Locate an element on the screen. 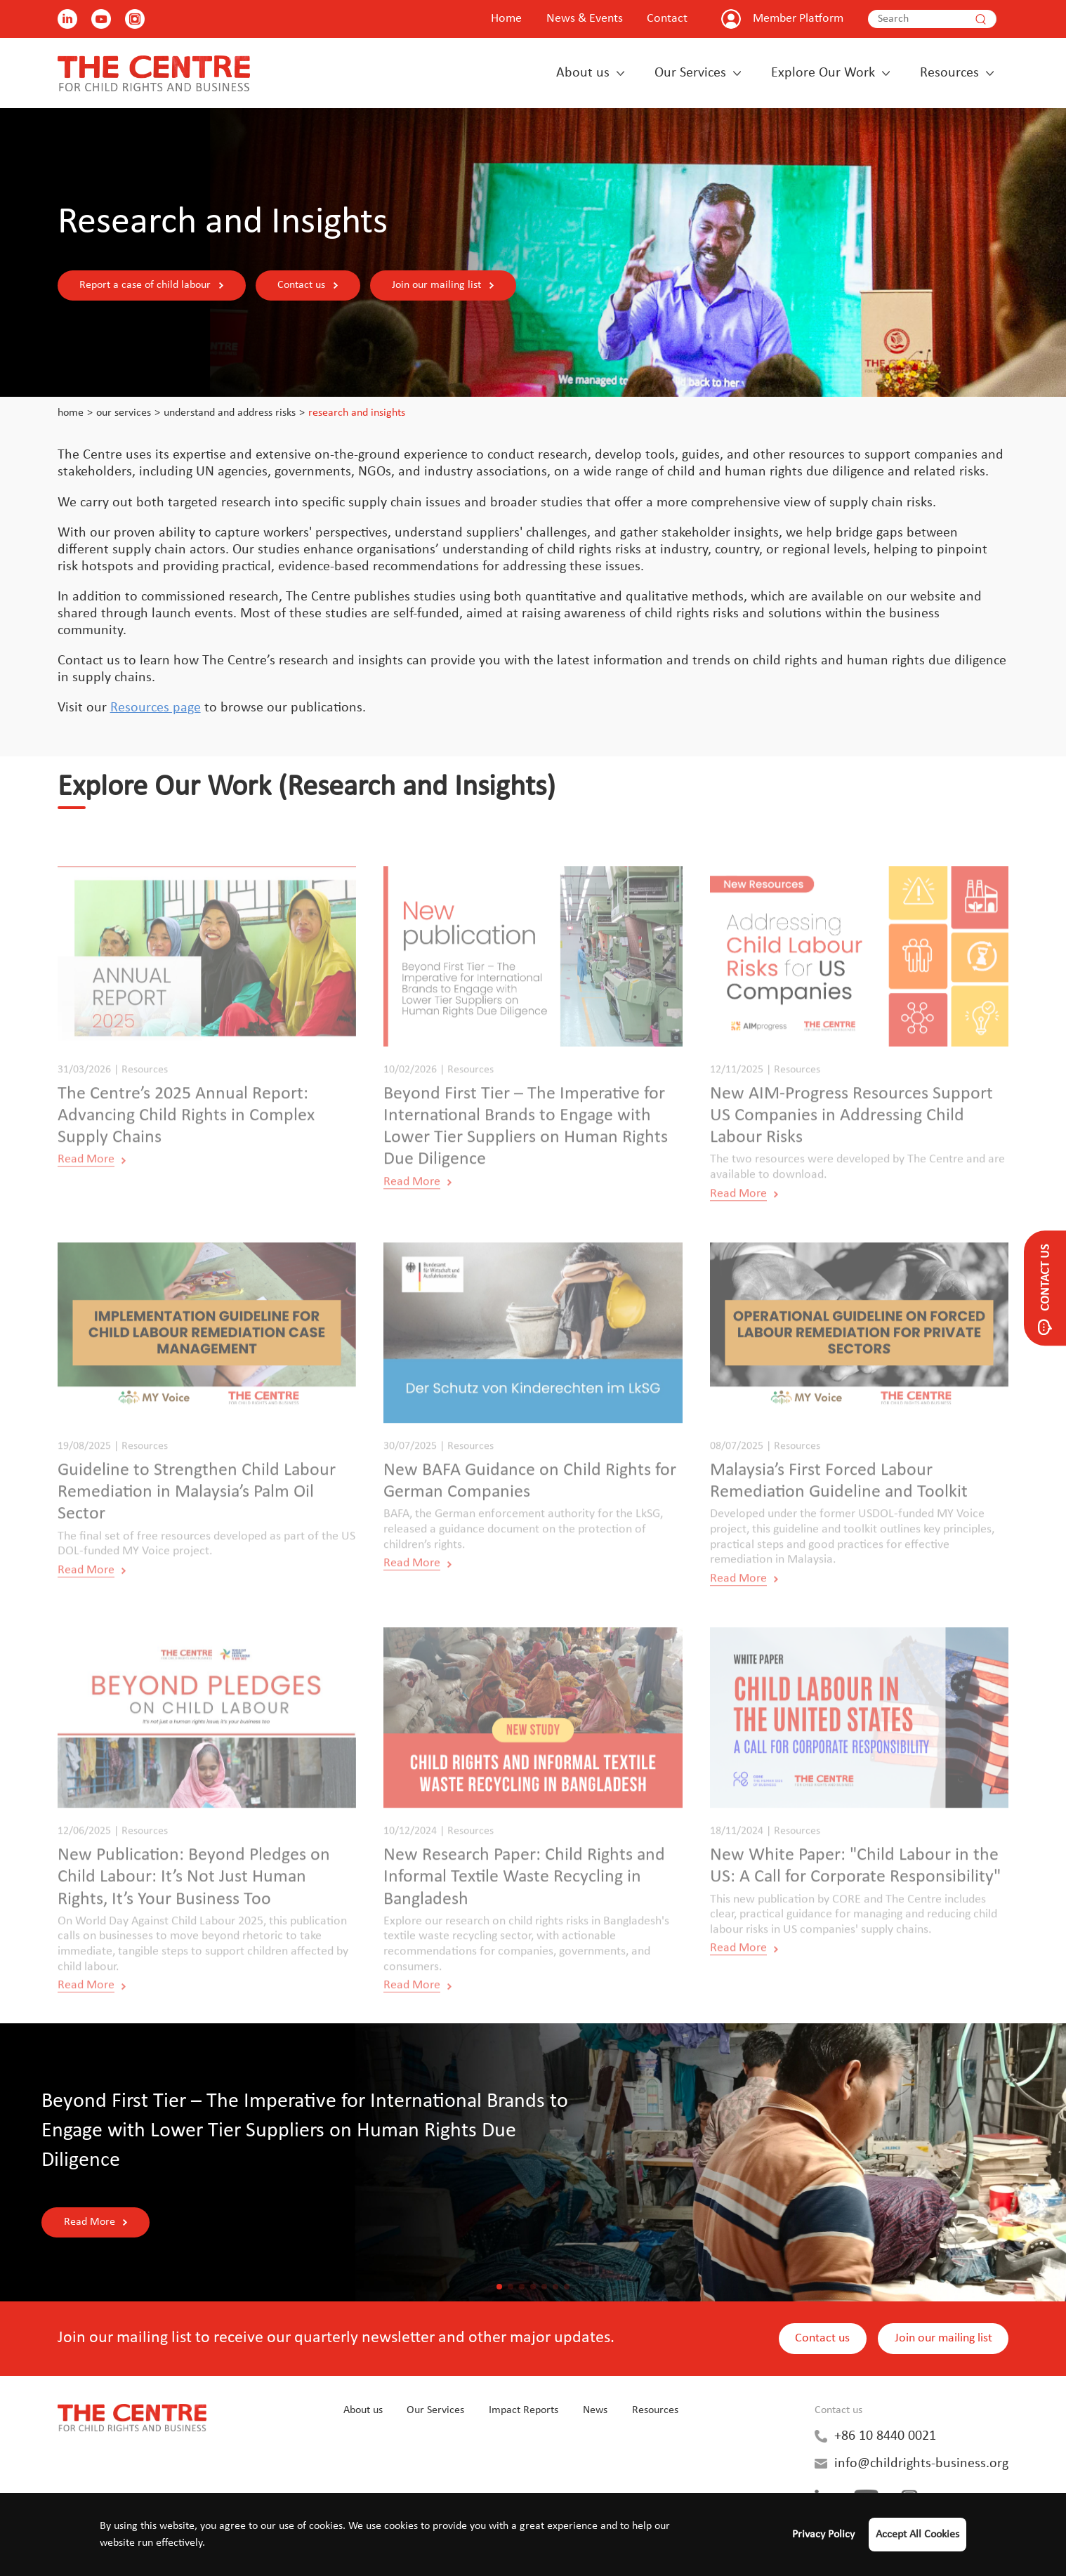  Understand and Address Risks is located at coordinates (230, 413).